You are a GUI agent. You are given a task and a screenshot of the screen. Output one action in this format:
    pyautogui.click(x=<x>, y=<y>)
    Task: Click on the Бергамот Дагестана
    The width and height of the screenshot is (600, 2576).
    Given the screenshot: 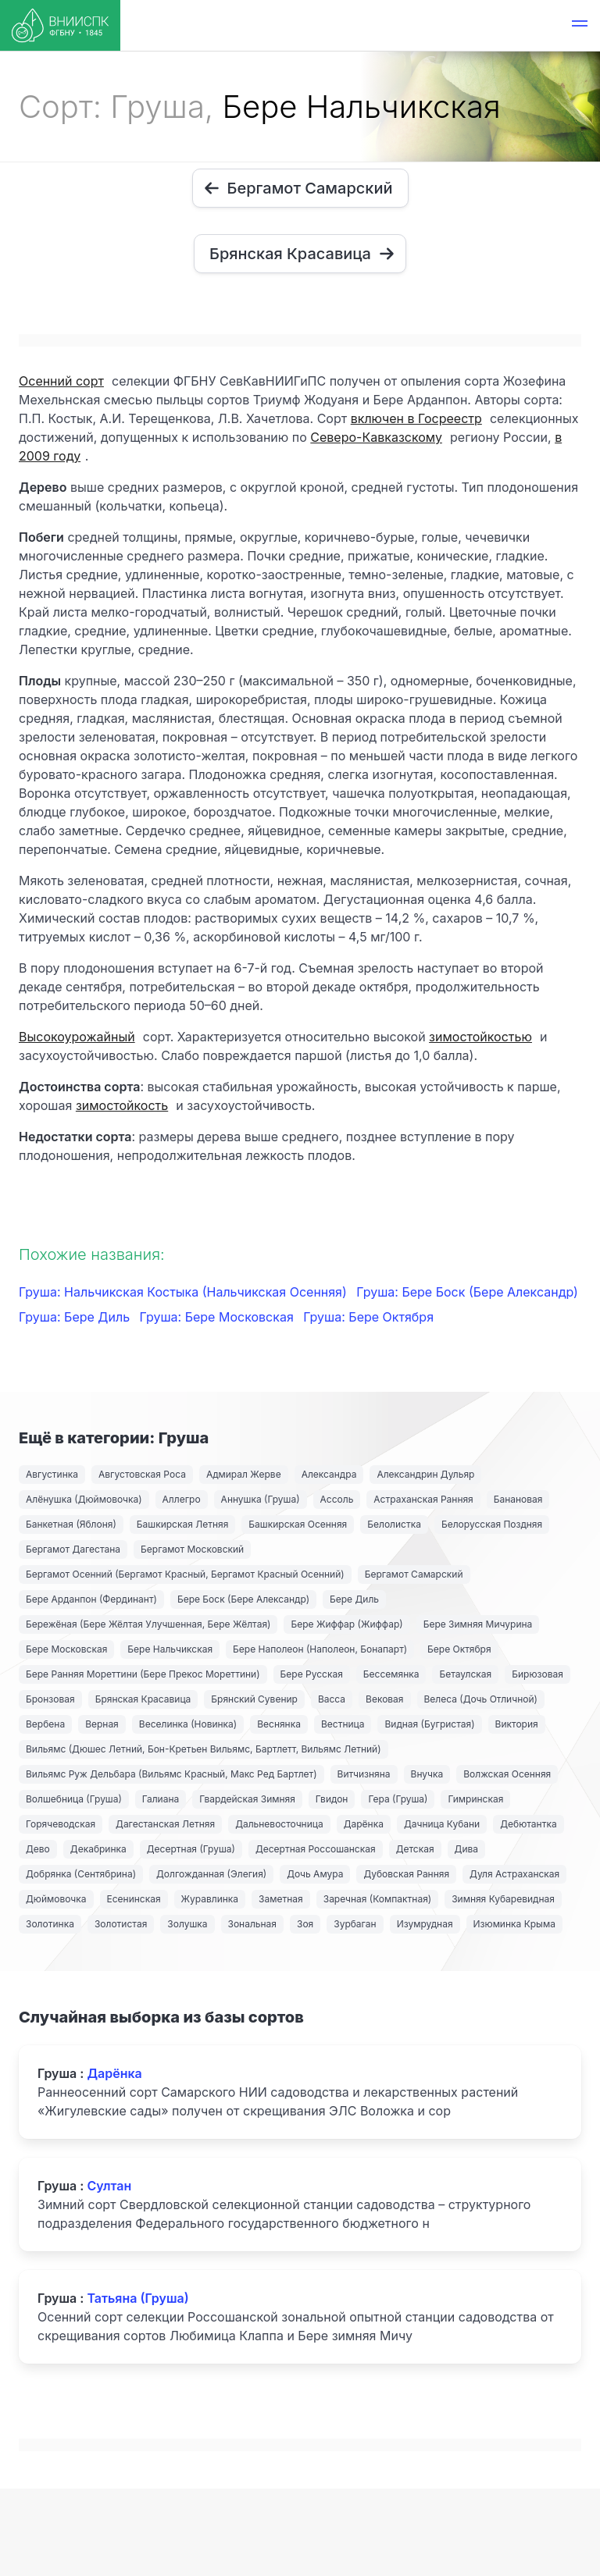 What is the action you would take?
    pyautogui.click(x=73, y=1549)
    